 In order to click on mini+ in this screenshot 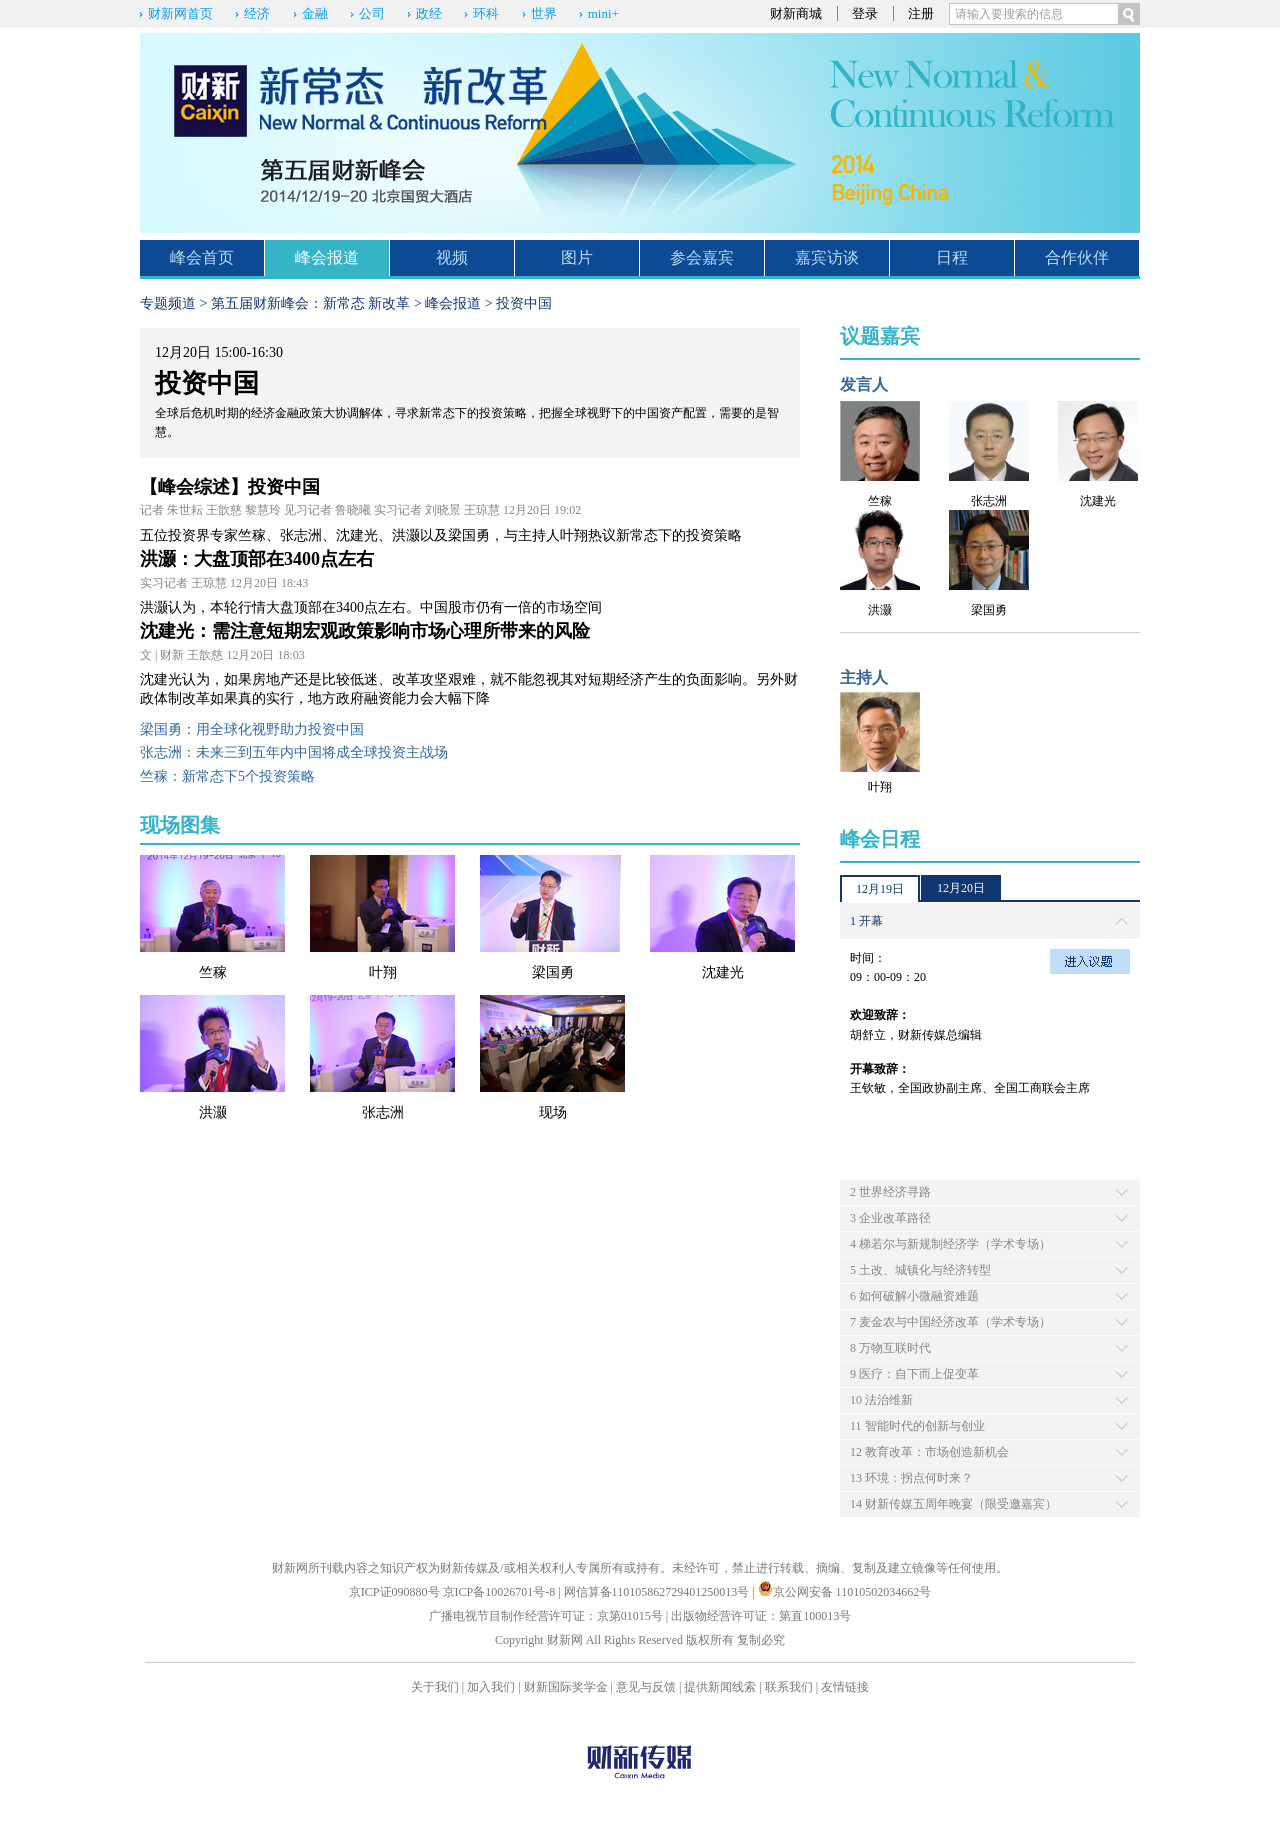, I will do `click(603, 13)`.